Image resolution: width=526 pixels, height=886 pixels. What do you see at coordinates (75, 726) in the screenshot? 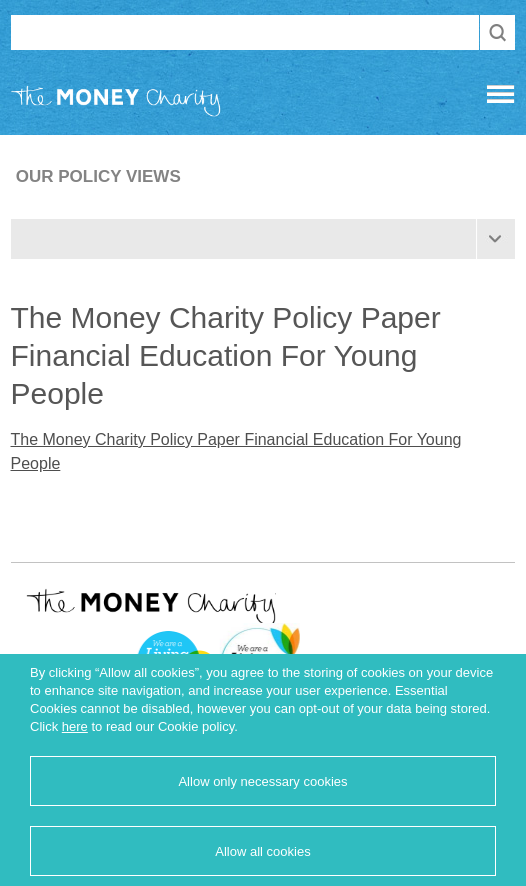
I see `here` at bounding box center [75, 726].